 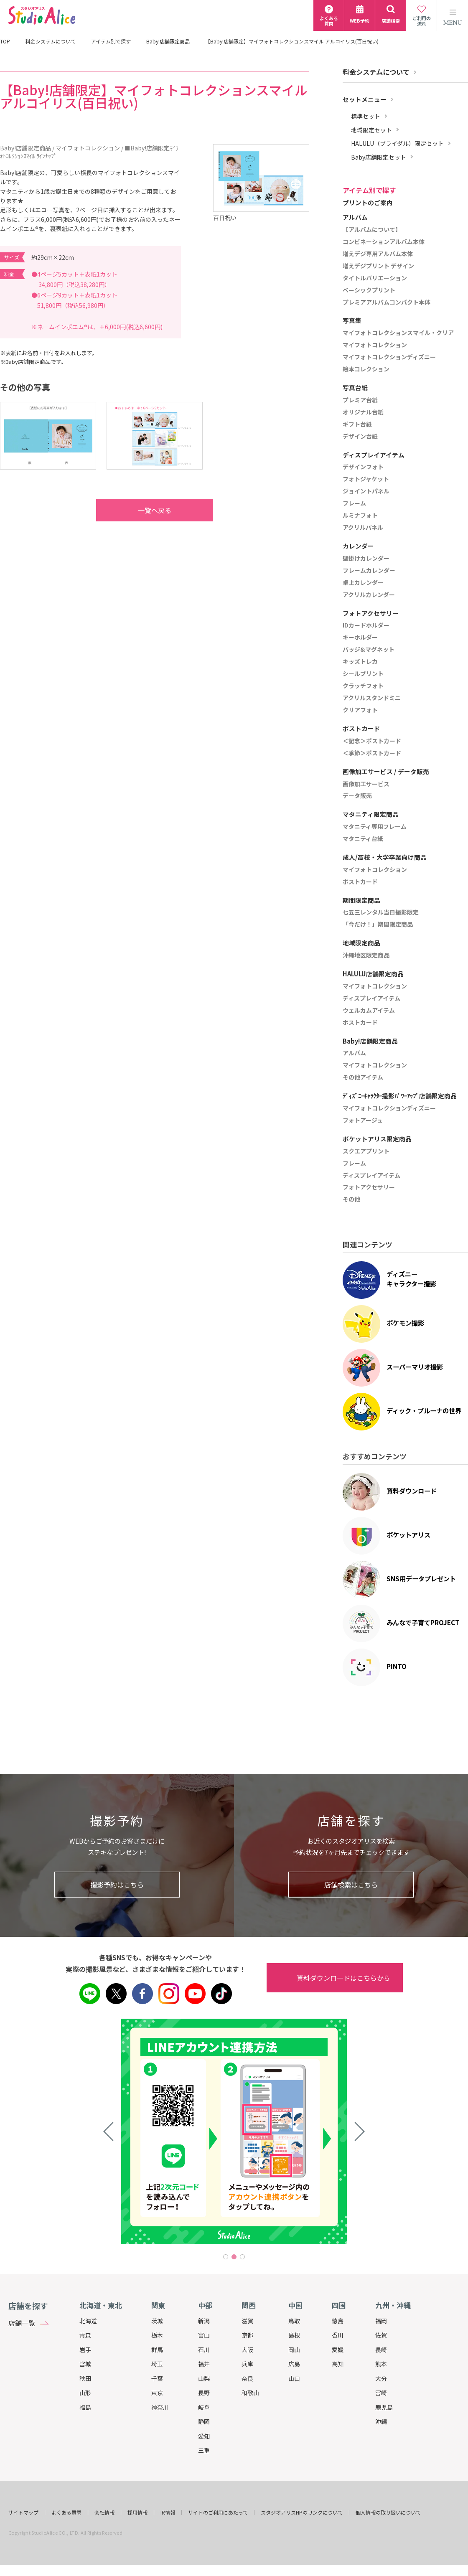 I want to click on 福井, so click(x=204, y=2364).